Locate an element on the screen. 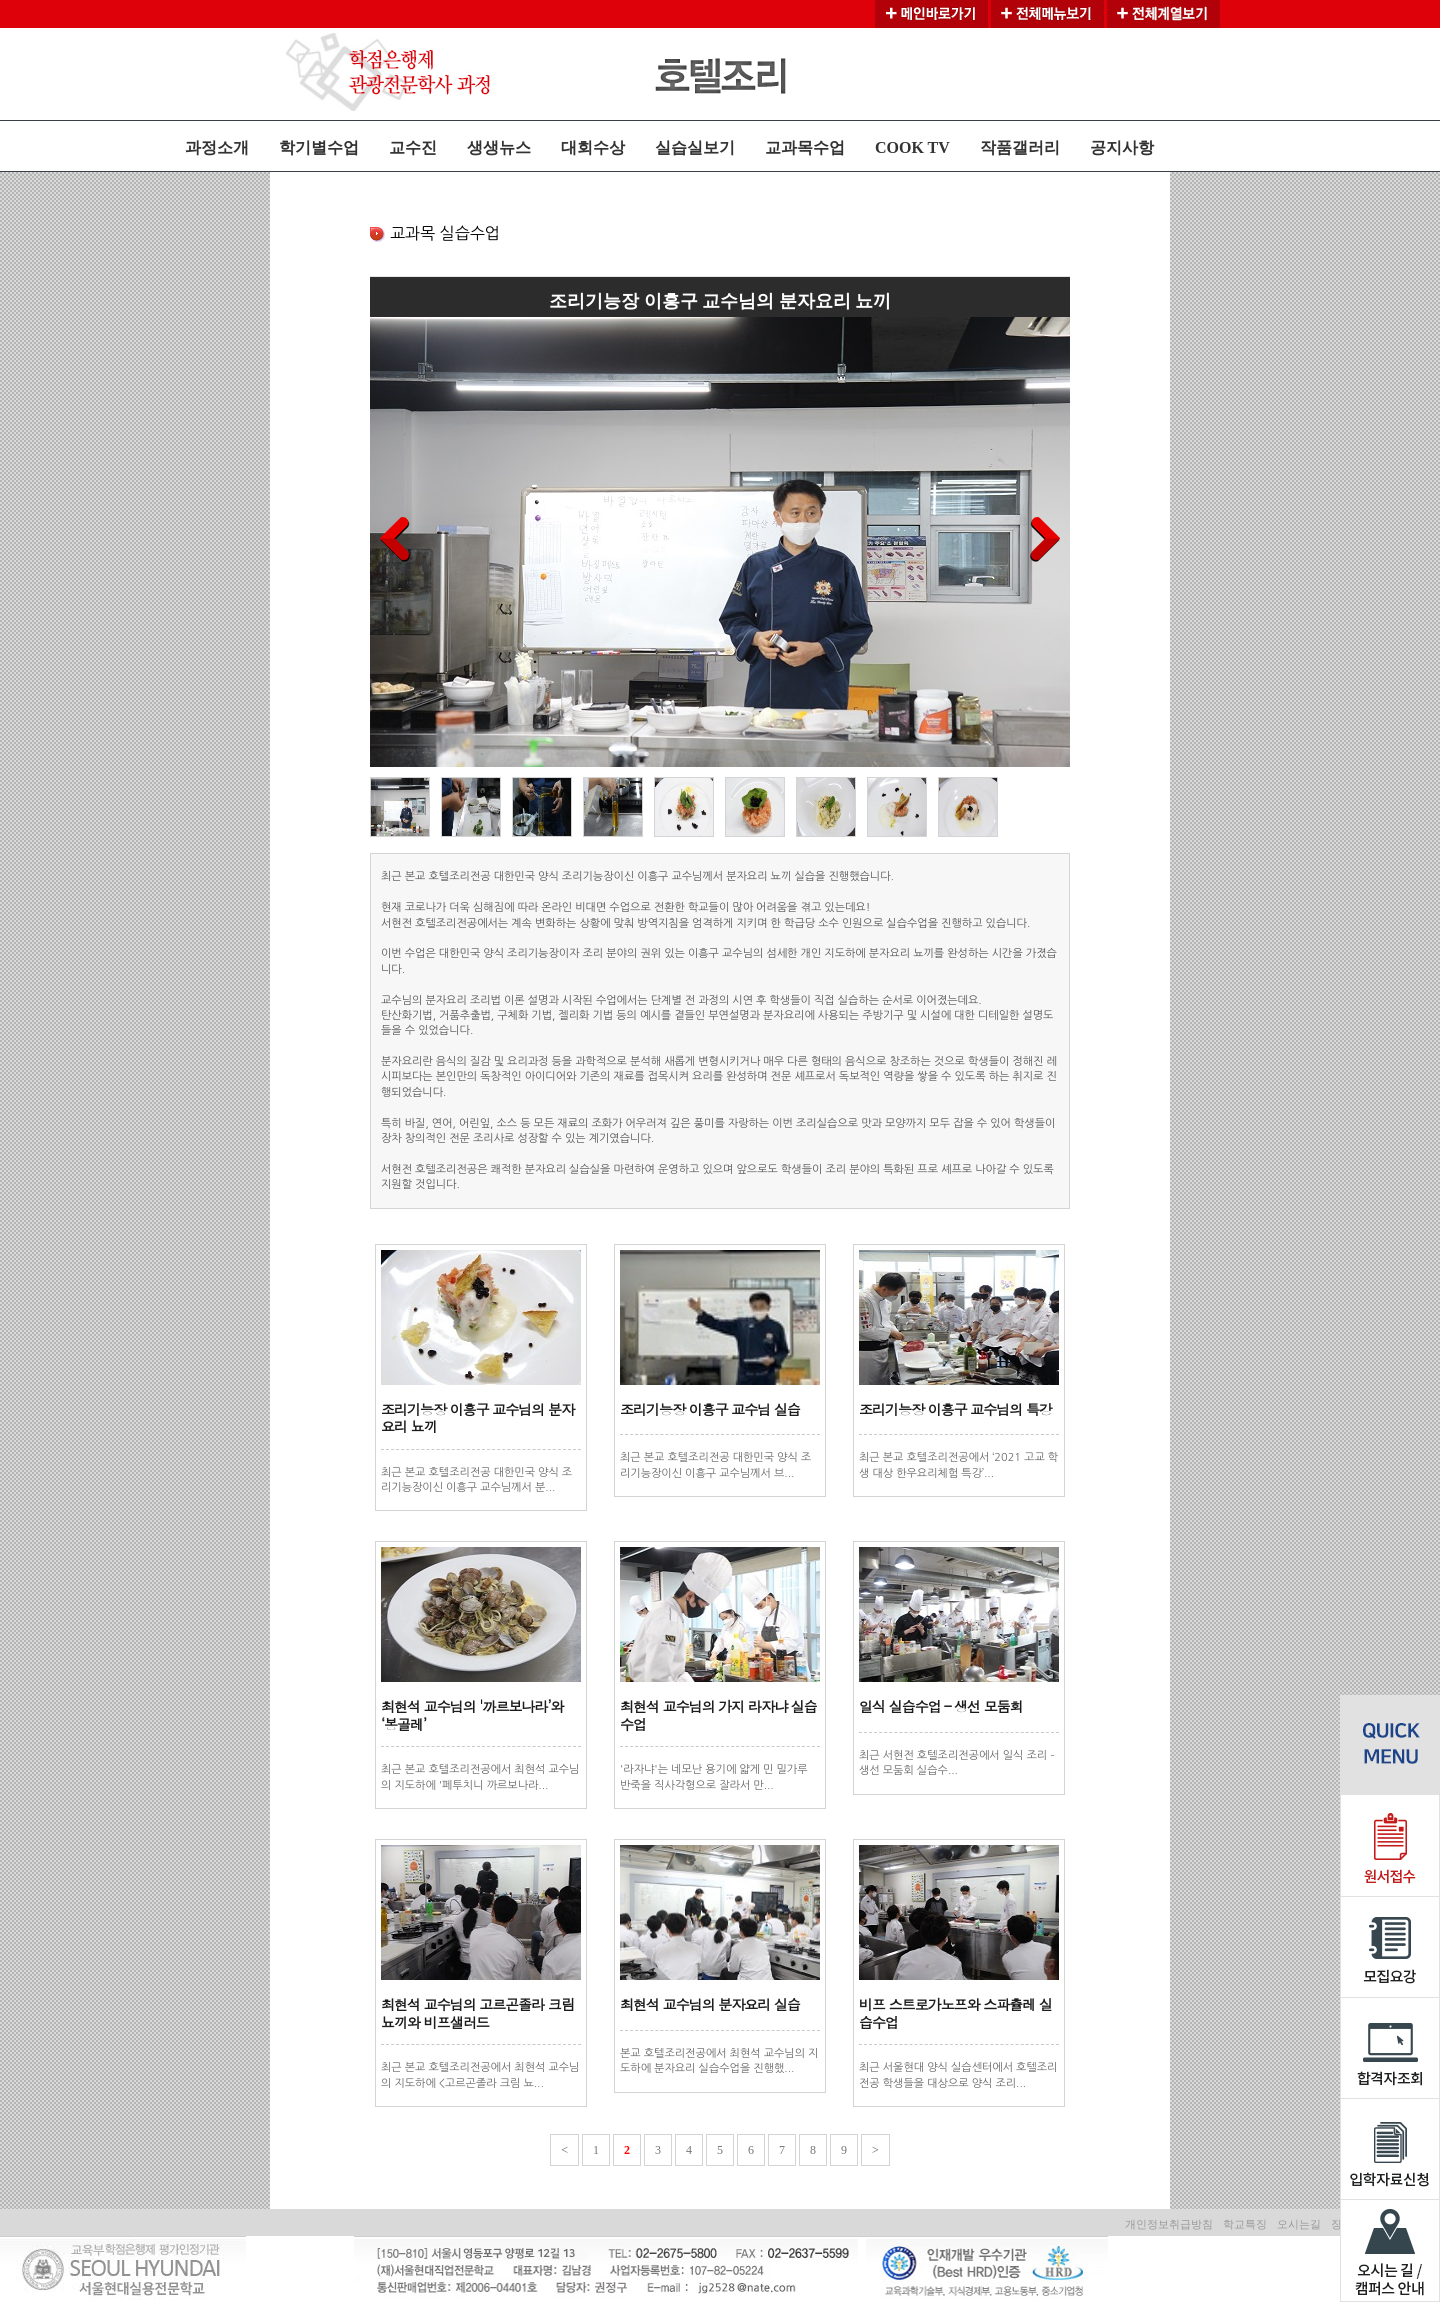 This screenshot has width=1440, height=2302. 생생뉴스 is located at coordinates (499, 147).